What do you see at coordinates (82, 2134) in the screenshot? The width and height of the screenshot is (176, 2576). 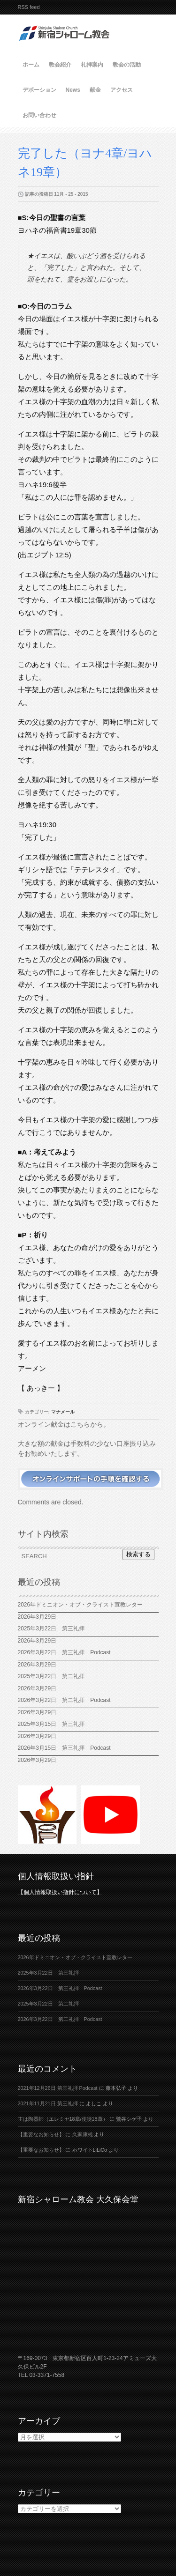 I see `久家康雄` at bounding box center [82, 2134].